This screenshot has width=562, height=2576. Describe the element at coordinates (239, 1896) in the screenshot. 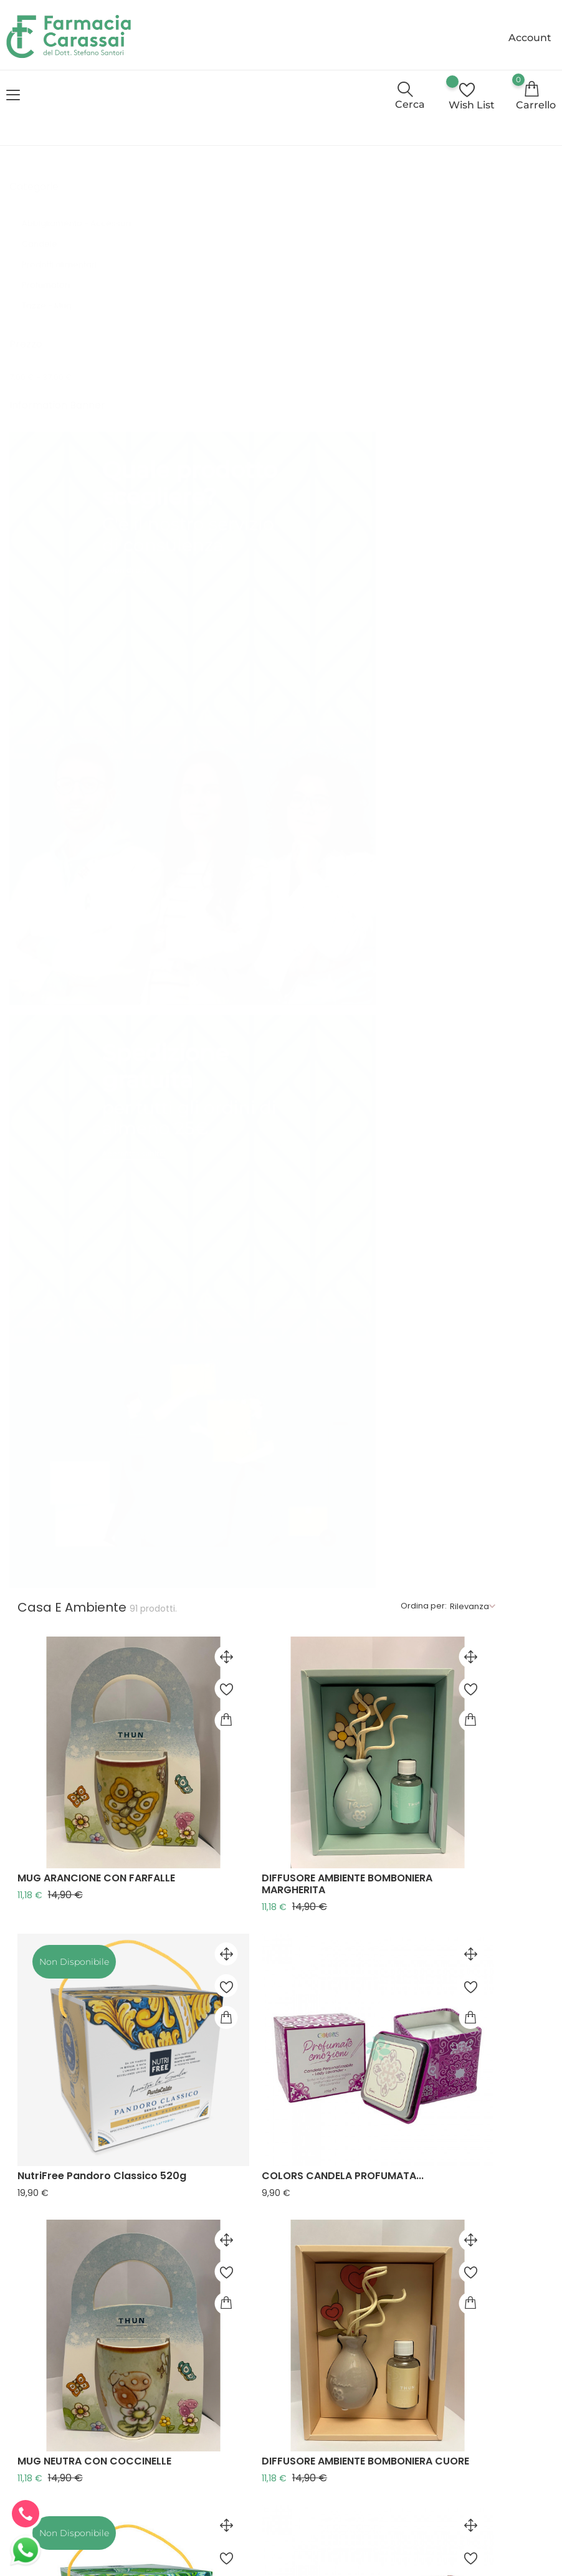

I see `MUG VIOLA CON COCCINELLE` at that location.